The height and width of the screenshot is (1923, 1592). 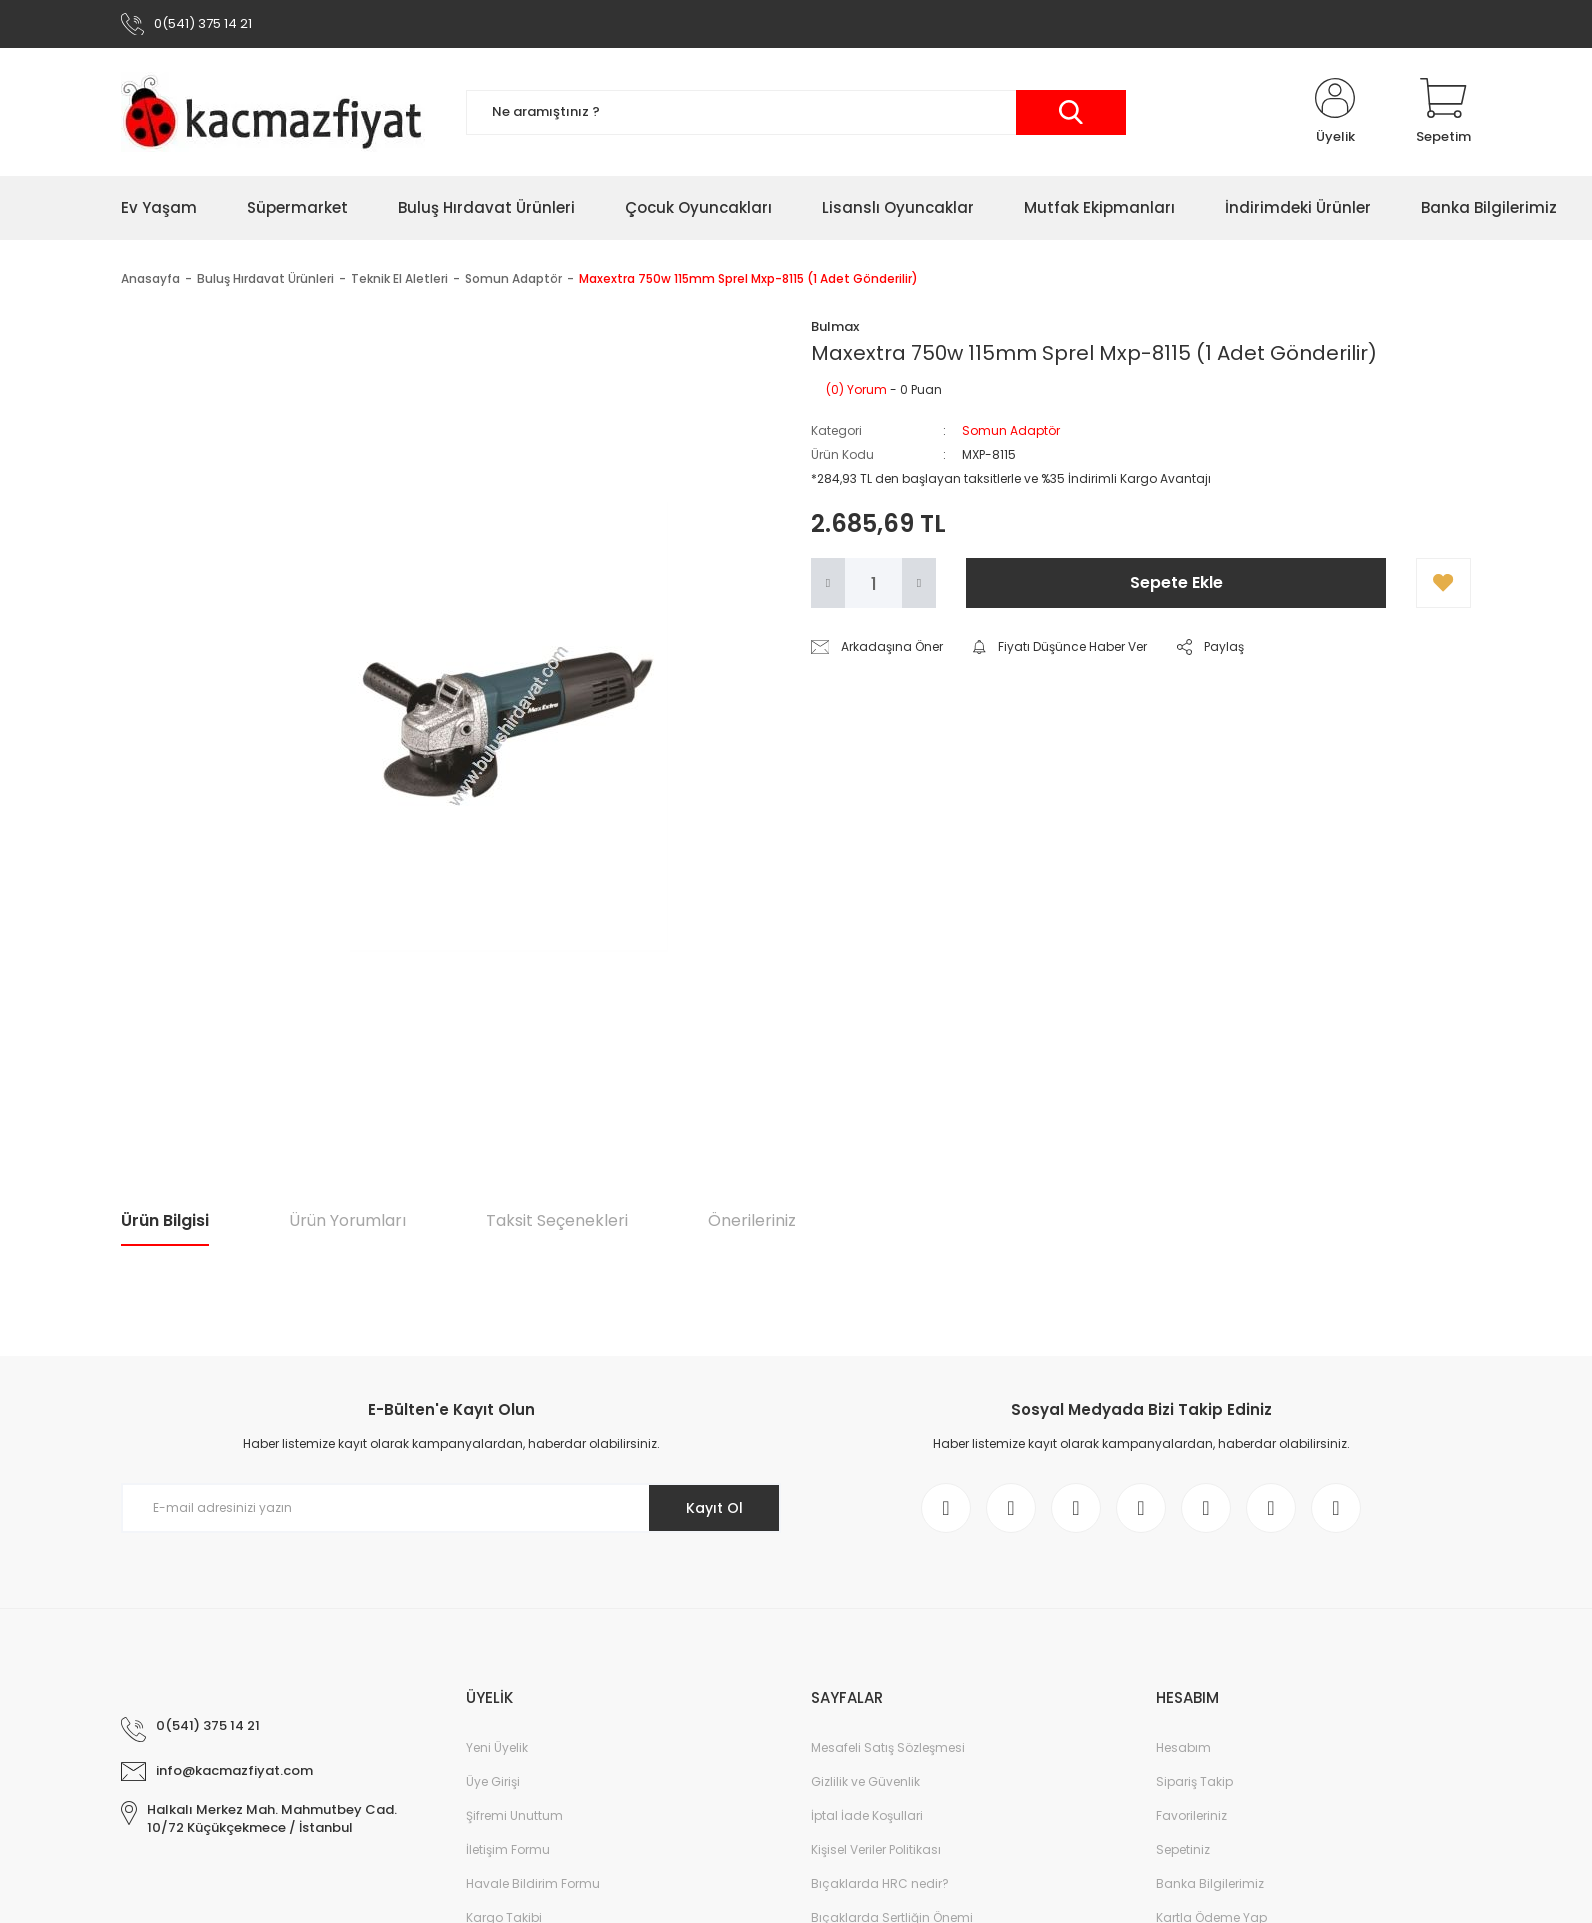 What do you see at coordinates (451, 1508) in the screenshot?
I see `[Newsletter Email]` at bounding box center [451, 1508].